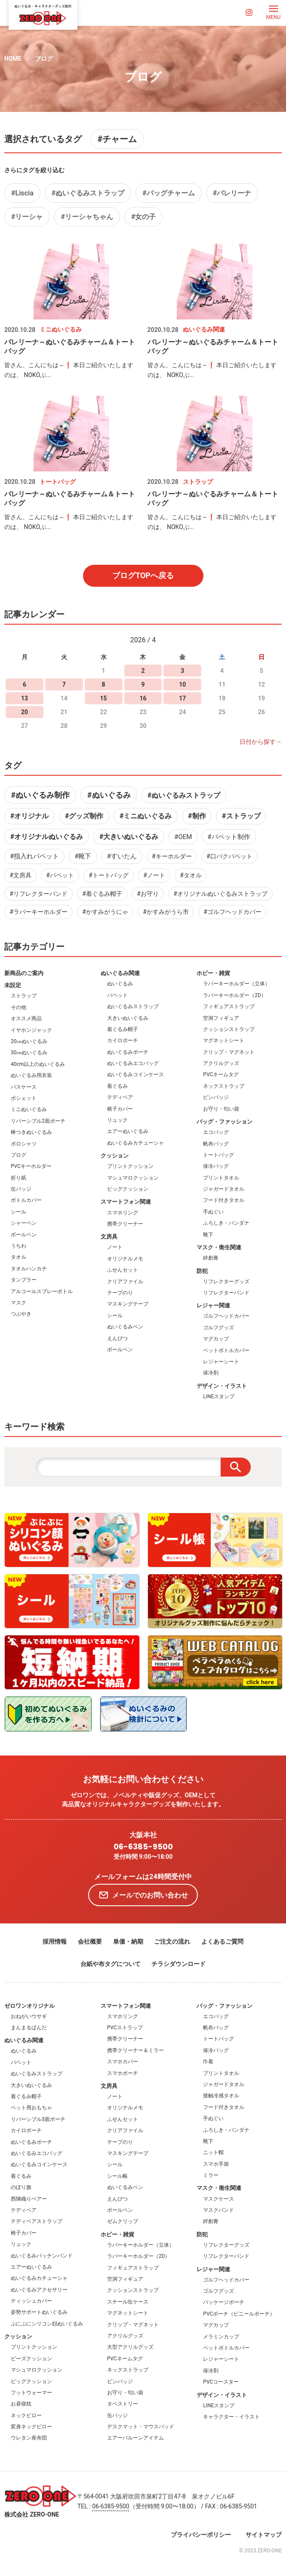 This screenshot has width=286, height=2576. What do you see at coordinates (229, 856) in the screenshot?
I see `#口パクパペット` at bounding box center [229, 856].